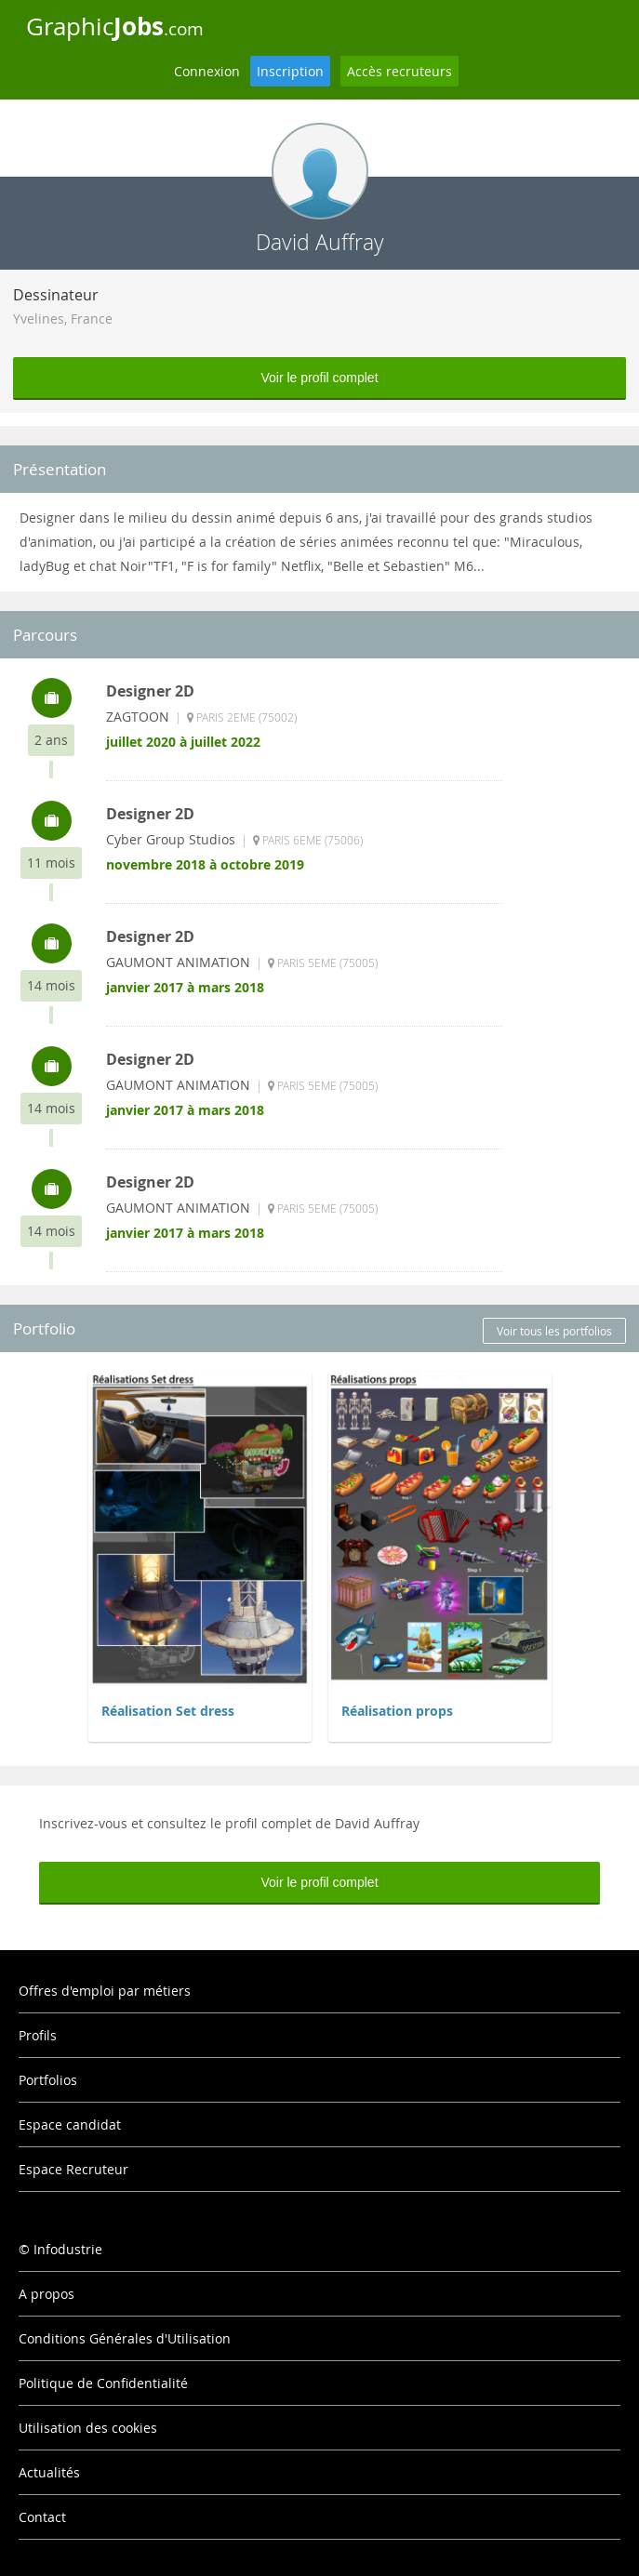 The image size is (639, 2576). I want to click on Connexion, so click(207, 71).